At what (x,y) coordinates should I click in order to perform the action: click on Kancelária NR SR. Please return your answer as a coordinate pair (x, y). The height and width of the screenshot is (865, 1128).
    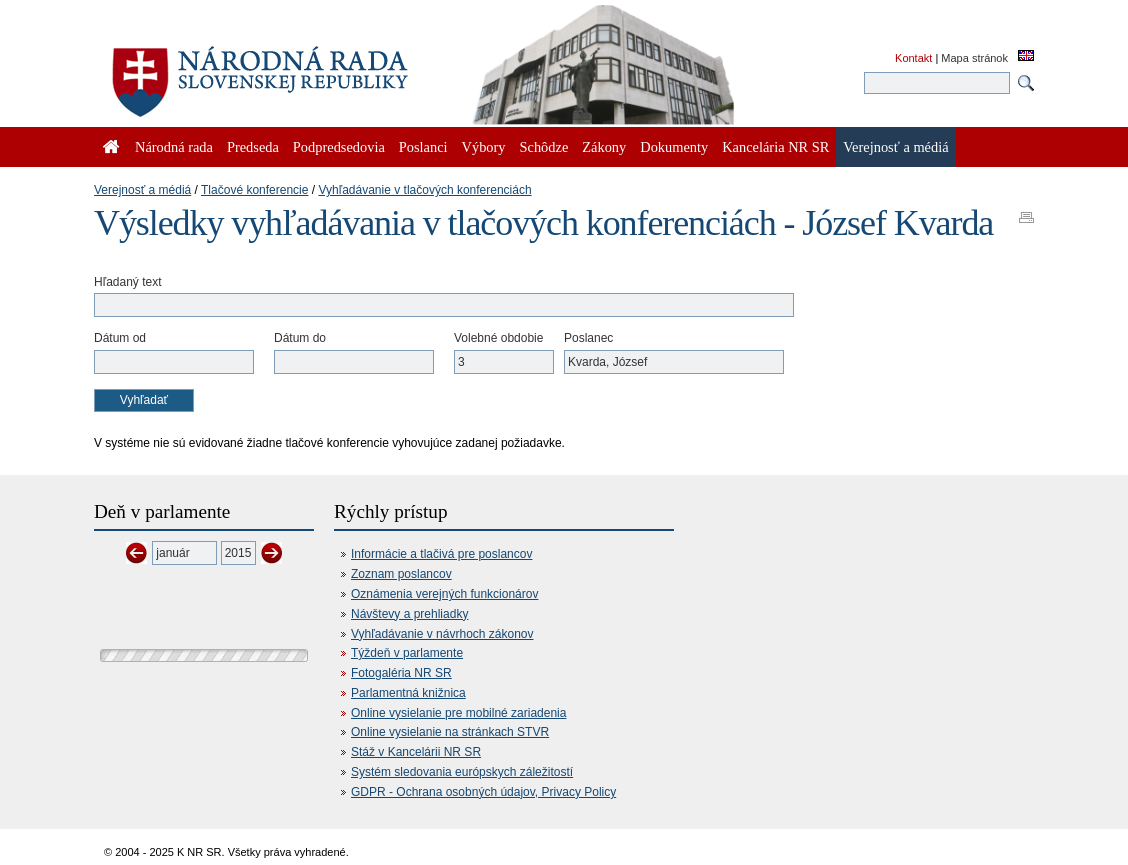
    Looking at the image, I should click on (775, 147).